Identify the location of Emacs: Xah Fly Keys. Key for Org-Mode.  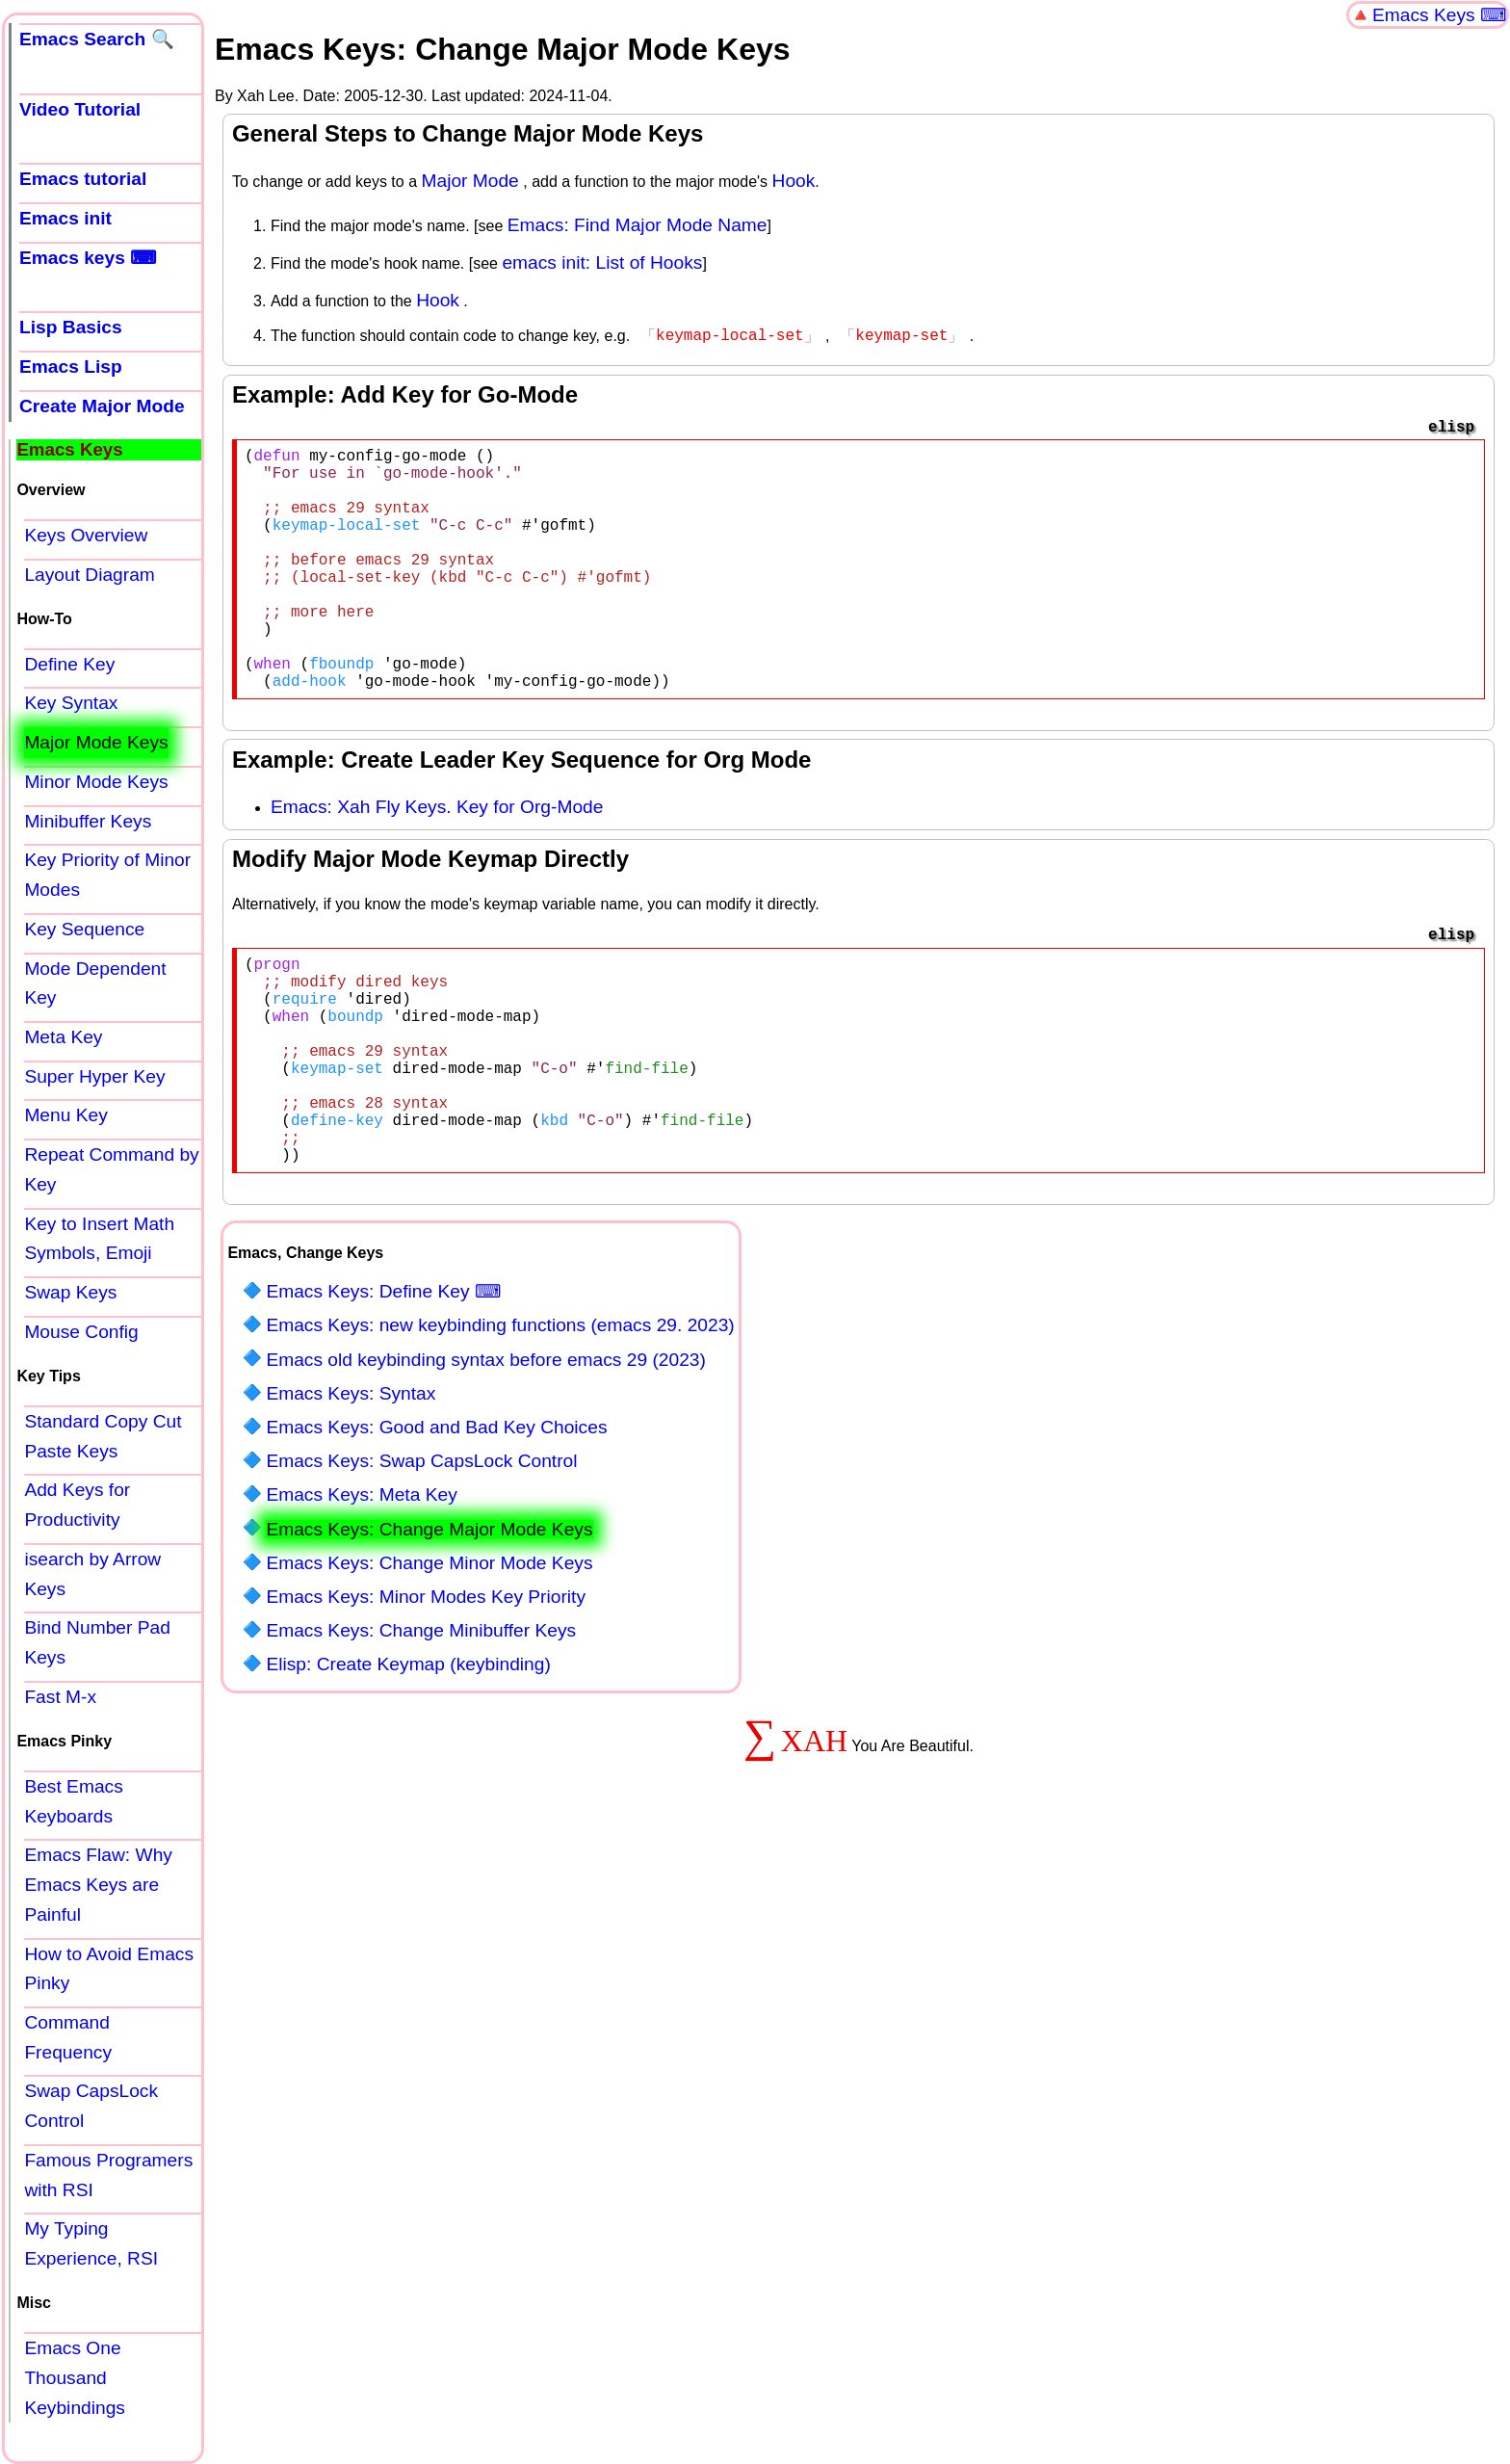
(437, 859).